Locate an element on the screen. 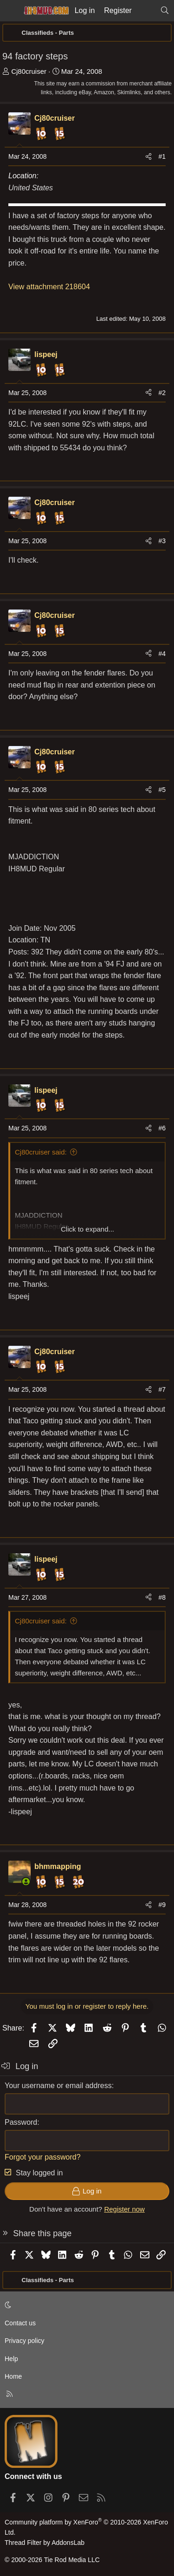  Privacy policy is located at coordinates (25, 2340).